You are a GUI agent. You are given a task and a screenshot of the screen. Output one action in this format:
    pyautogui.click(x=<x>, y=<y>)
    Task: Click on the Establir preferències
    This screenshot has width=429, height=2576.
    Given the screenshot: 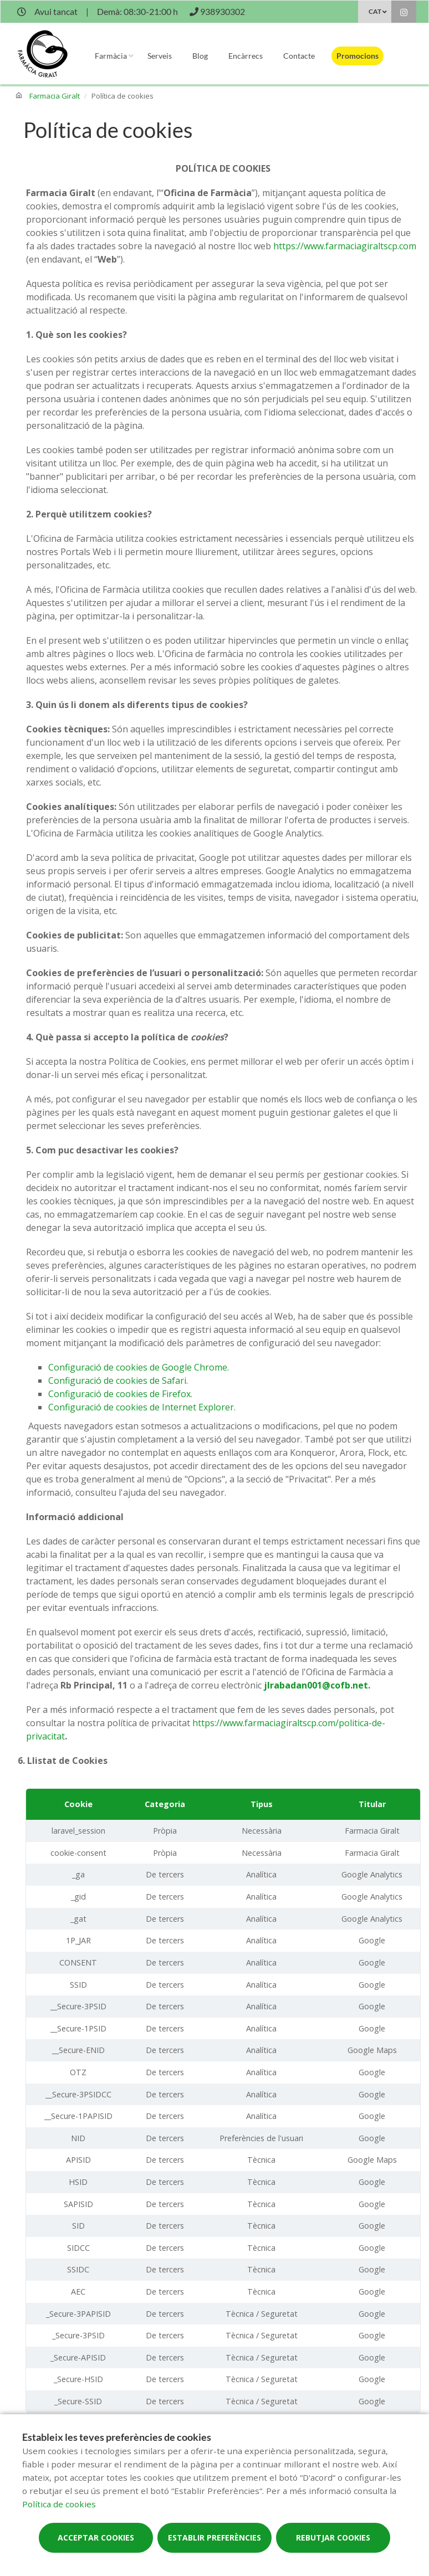 What is the action you would take?
    pyautogui.click(x=214, y=2537)
    